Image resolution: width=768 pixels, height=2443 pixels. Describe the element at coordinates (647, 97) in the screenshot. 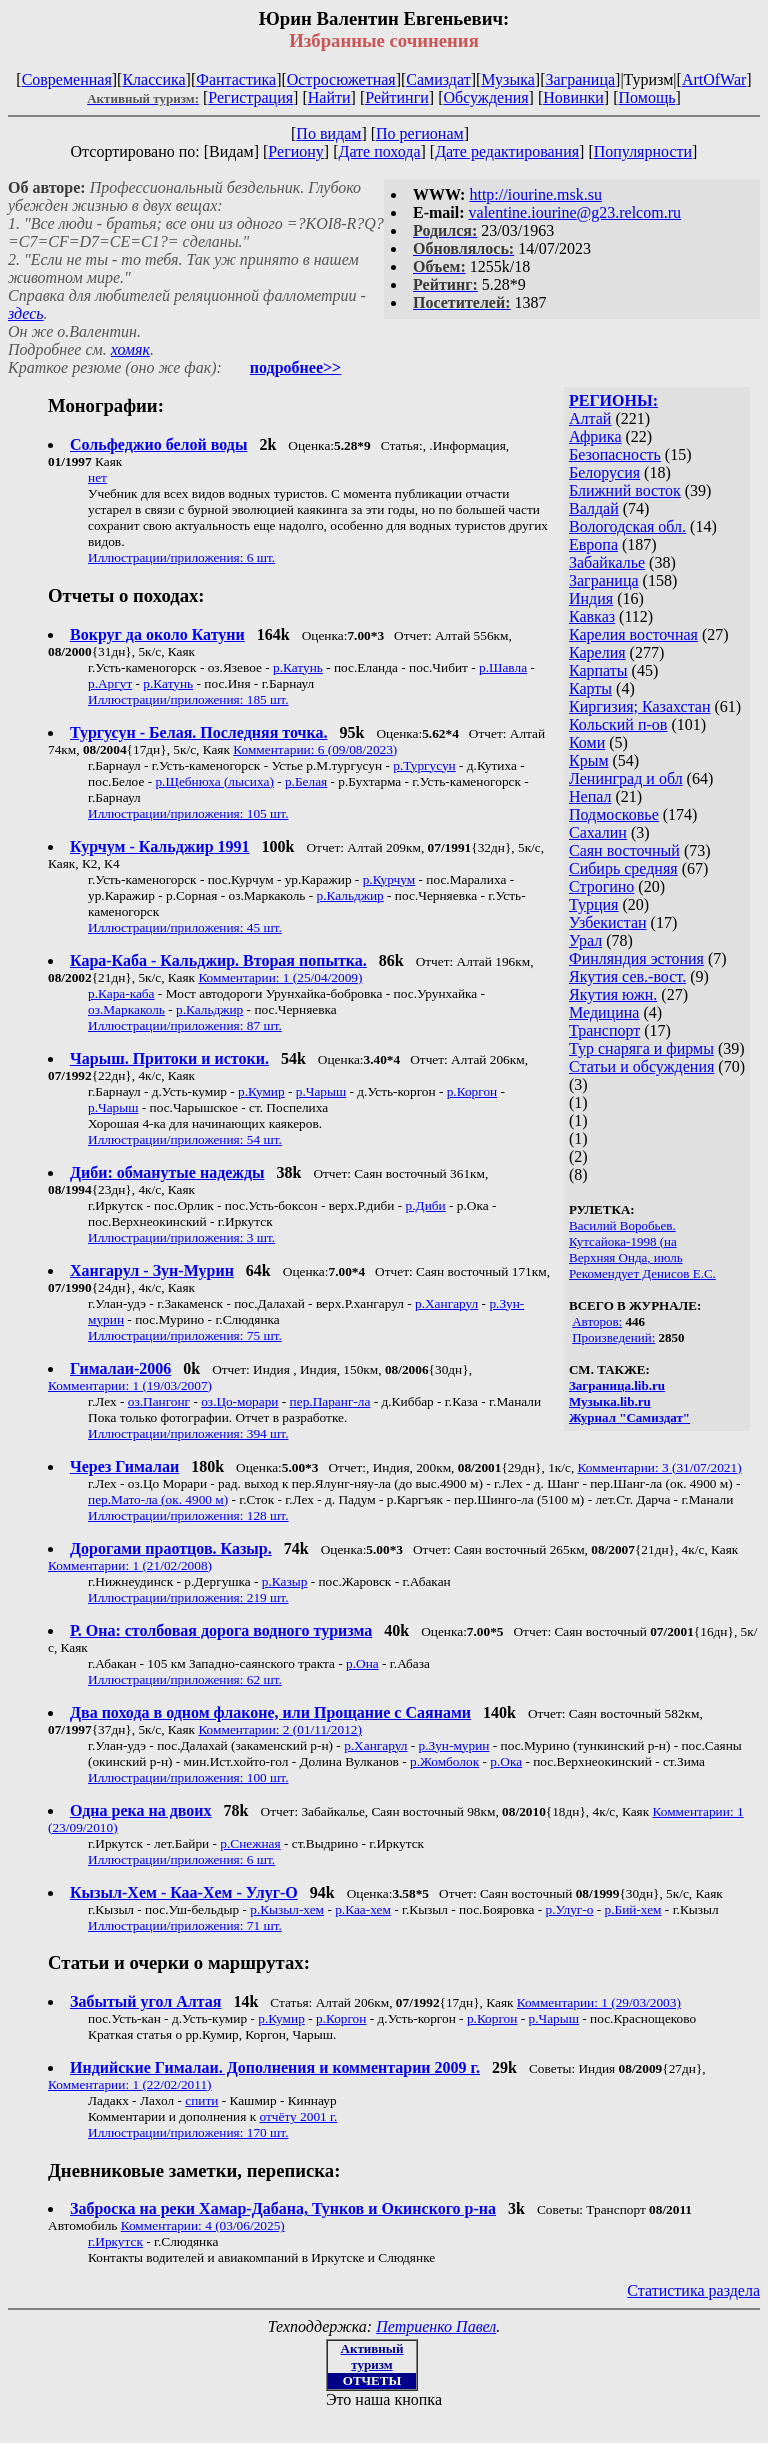

I see `Помощь` at that location.